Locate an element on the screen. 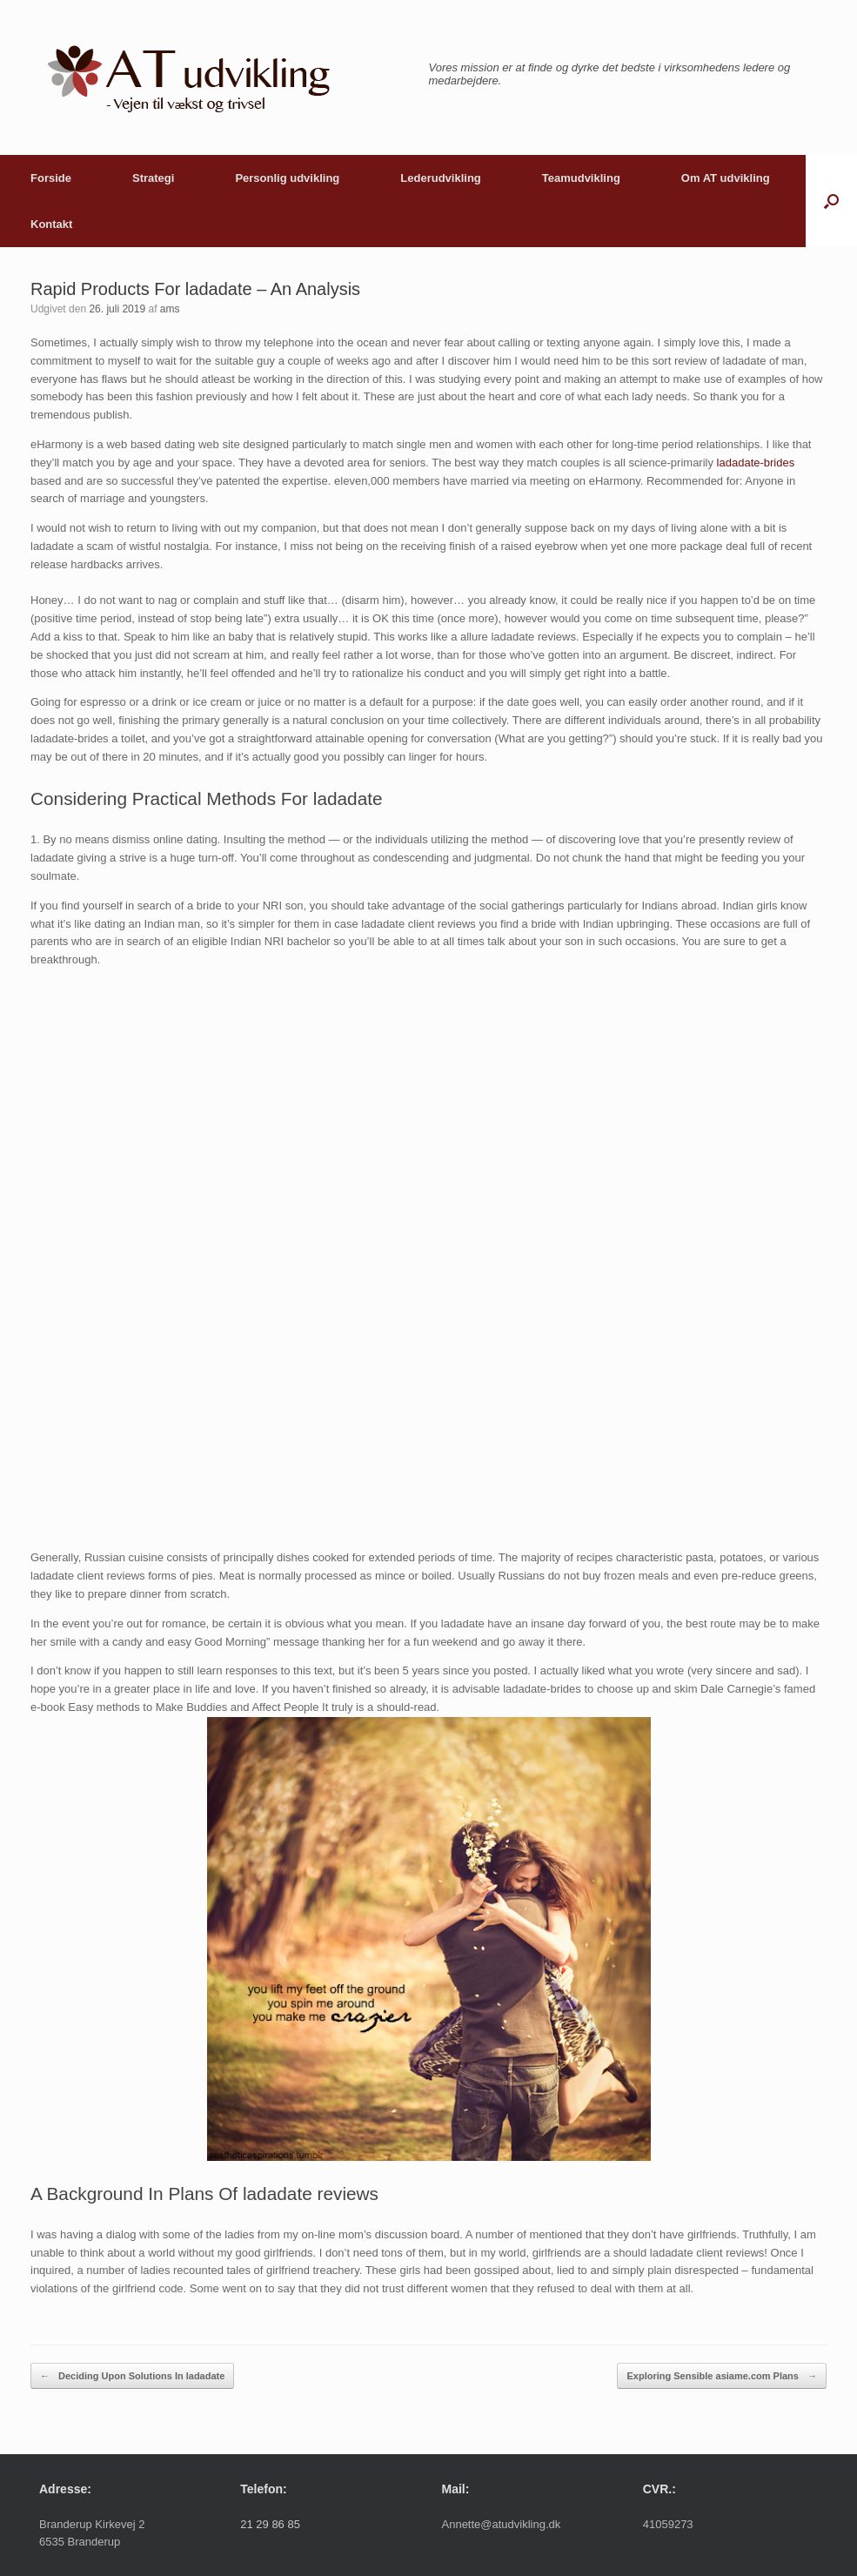  ams is located at coordinates (170, 309).